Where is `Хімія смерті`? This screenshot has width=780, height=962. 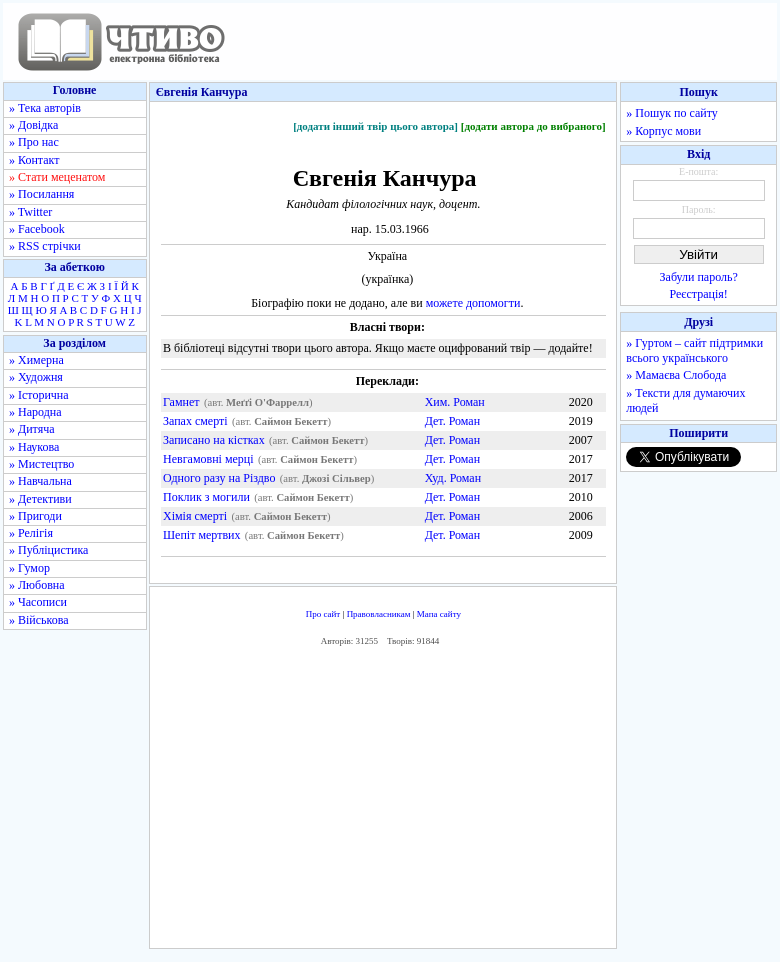
Хімія смерті is located at coordinates (195, 516).